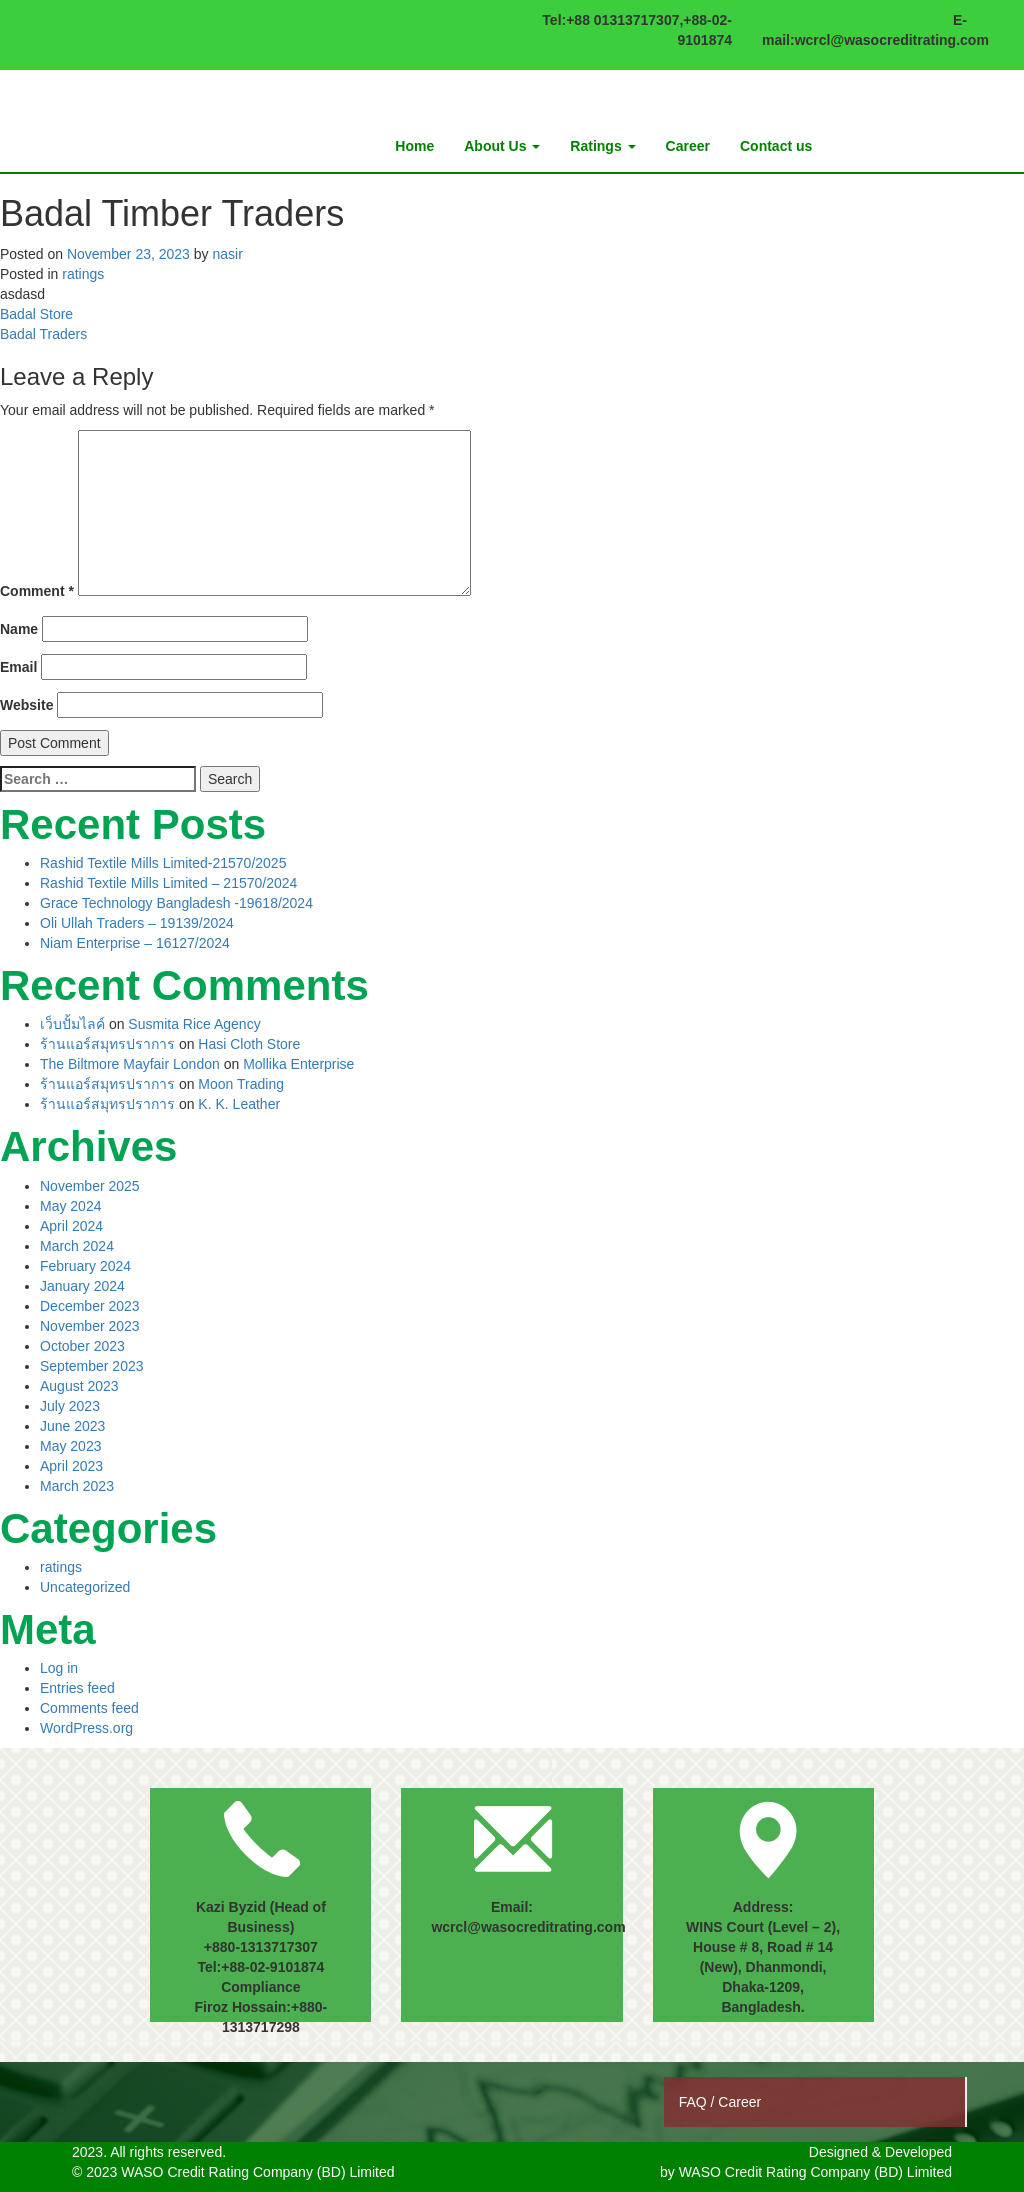 The image size is (1024, 2192). Describe the element at coordinates (85, 1266) in the screenshot. I see `February 2024` at that location.